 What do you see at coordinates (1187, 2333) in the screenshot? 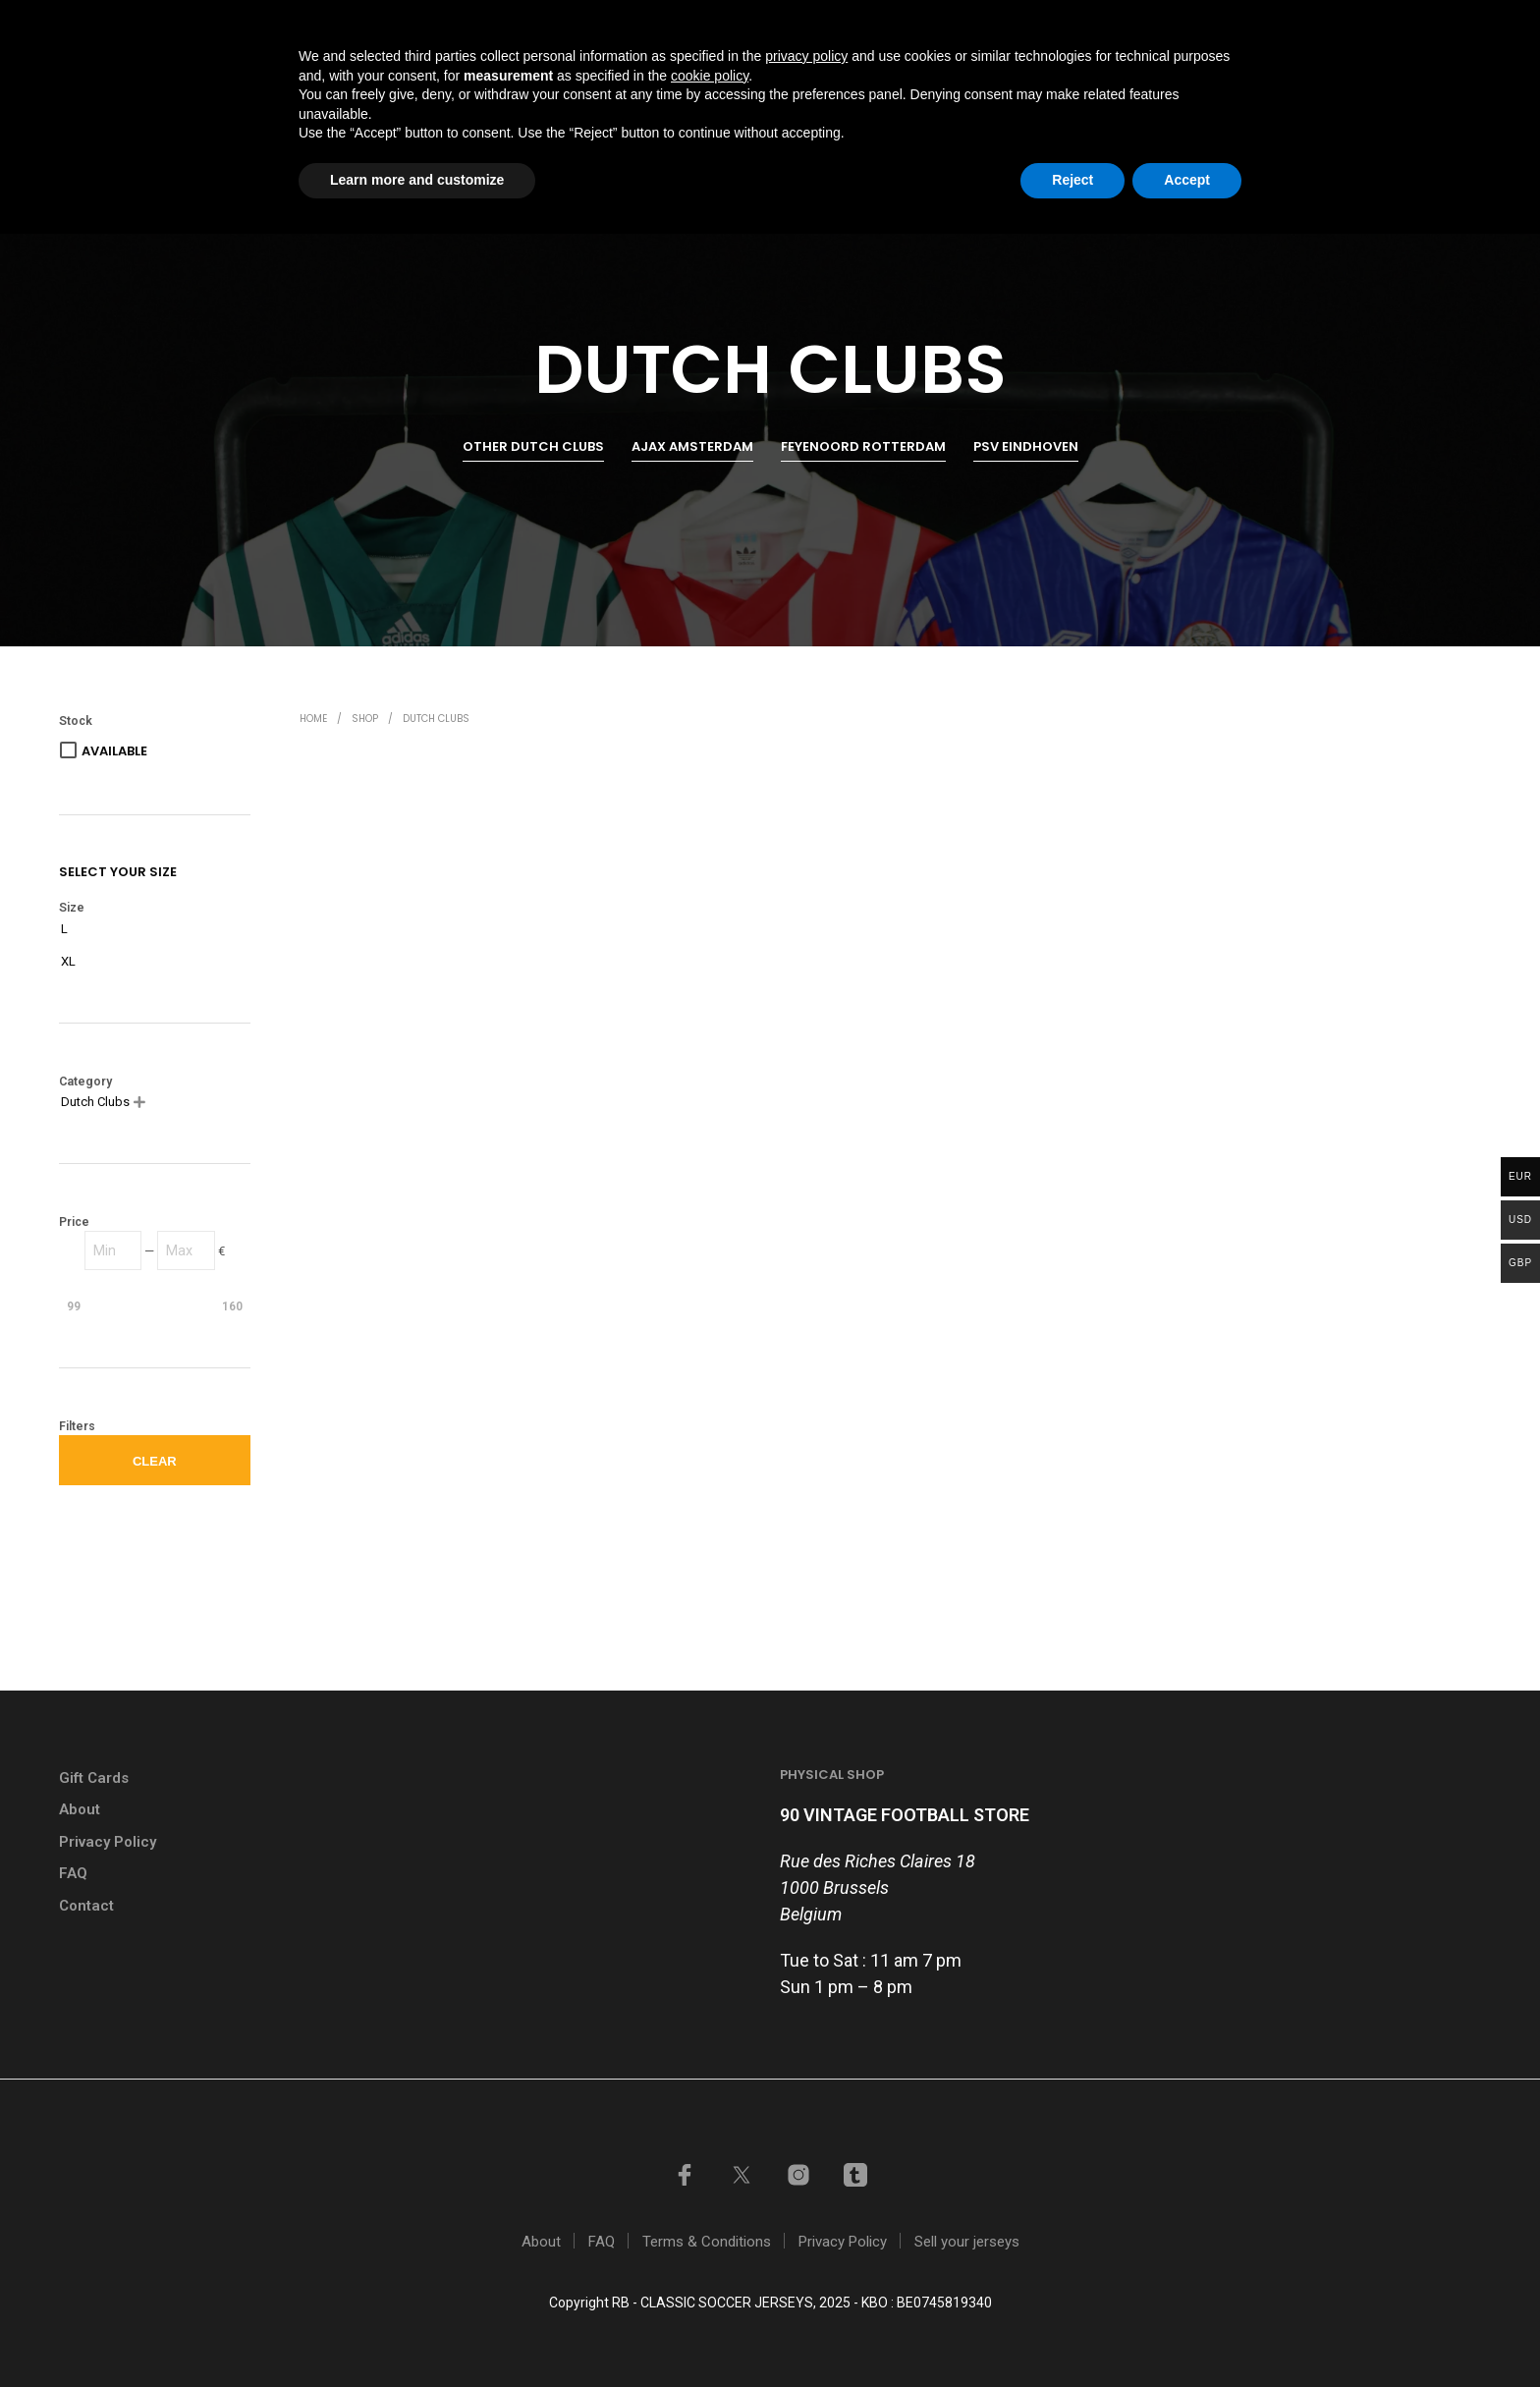
I see `Accept [button]` at bounding box center [1187, 2333].